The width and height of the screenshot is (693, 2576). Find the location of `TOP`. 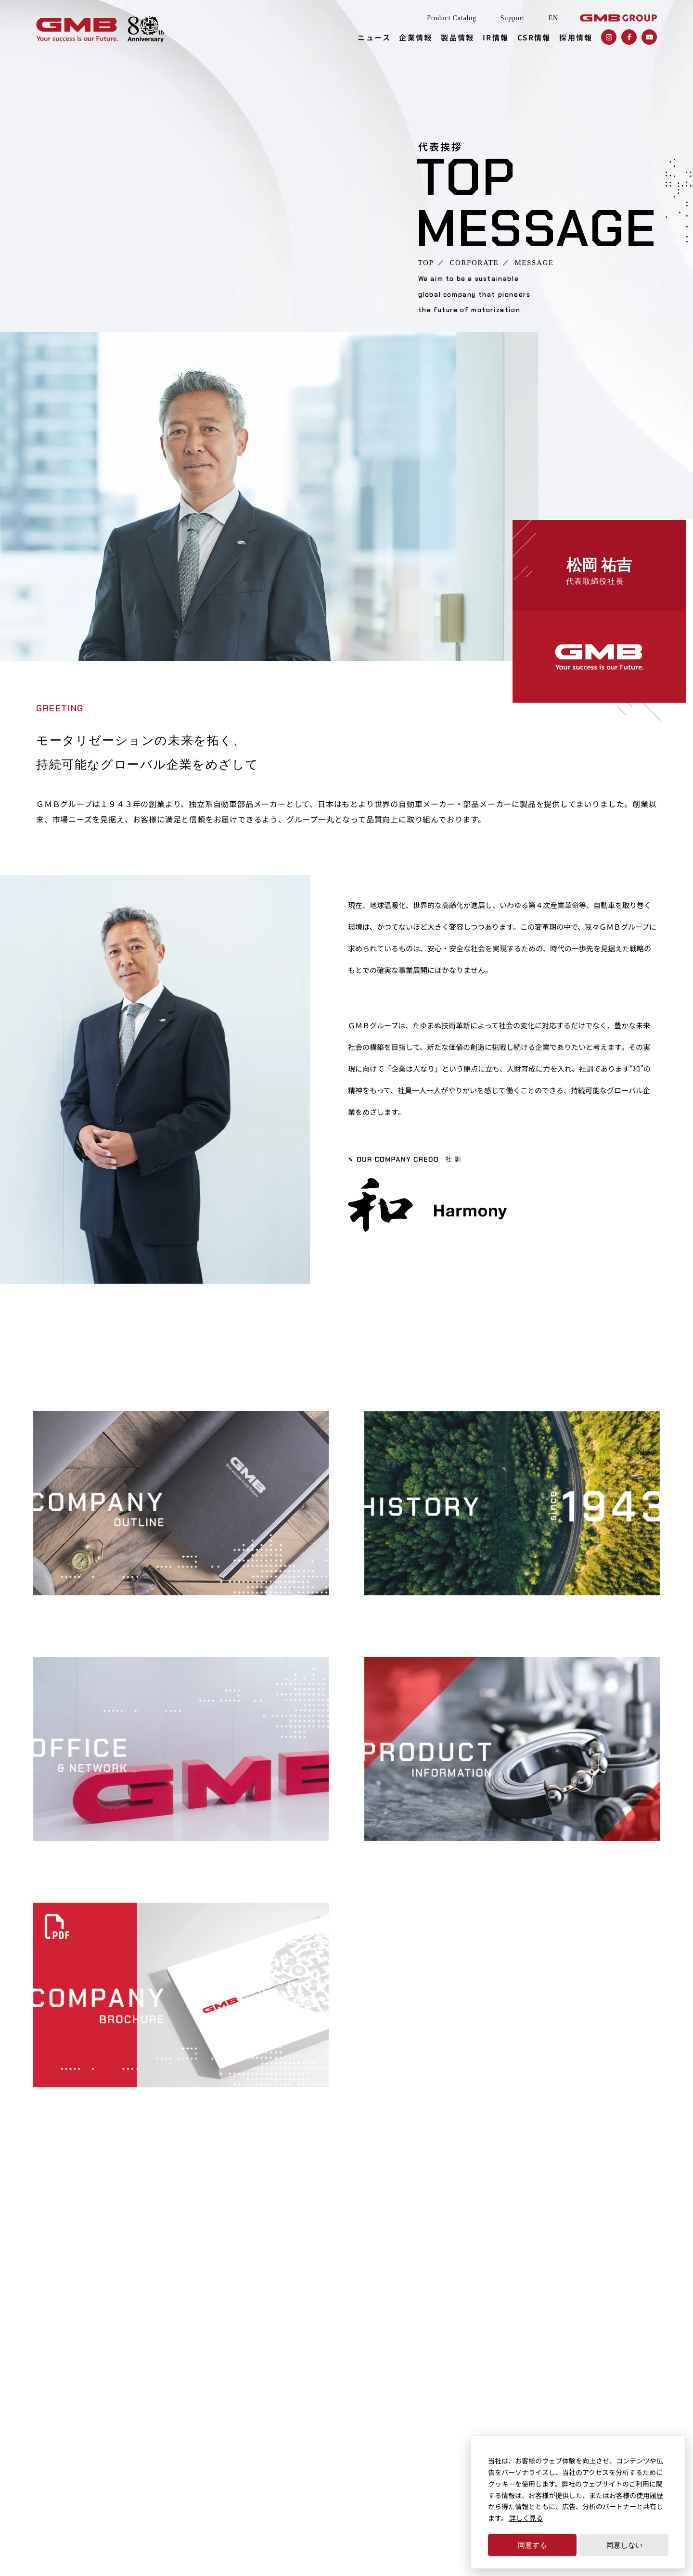

TOP is located at coordinates (426, 262).